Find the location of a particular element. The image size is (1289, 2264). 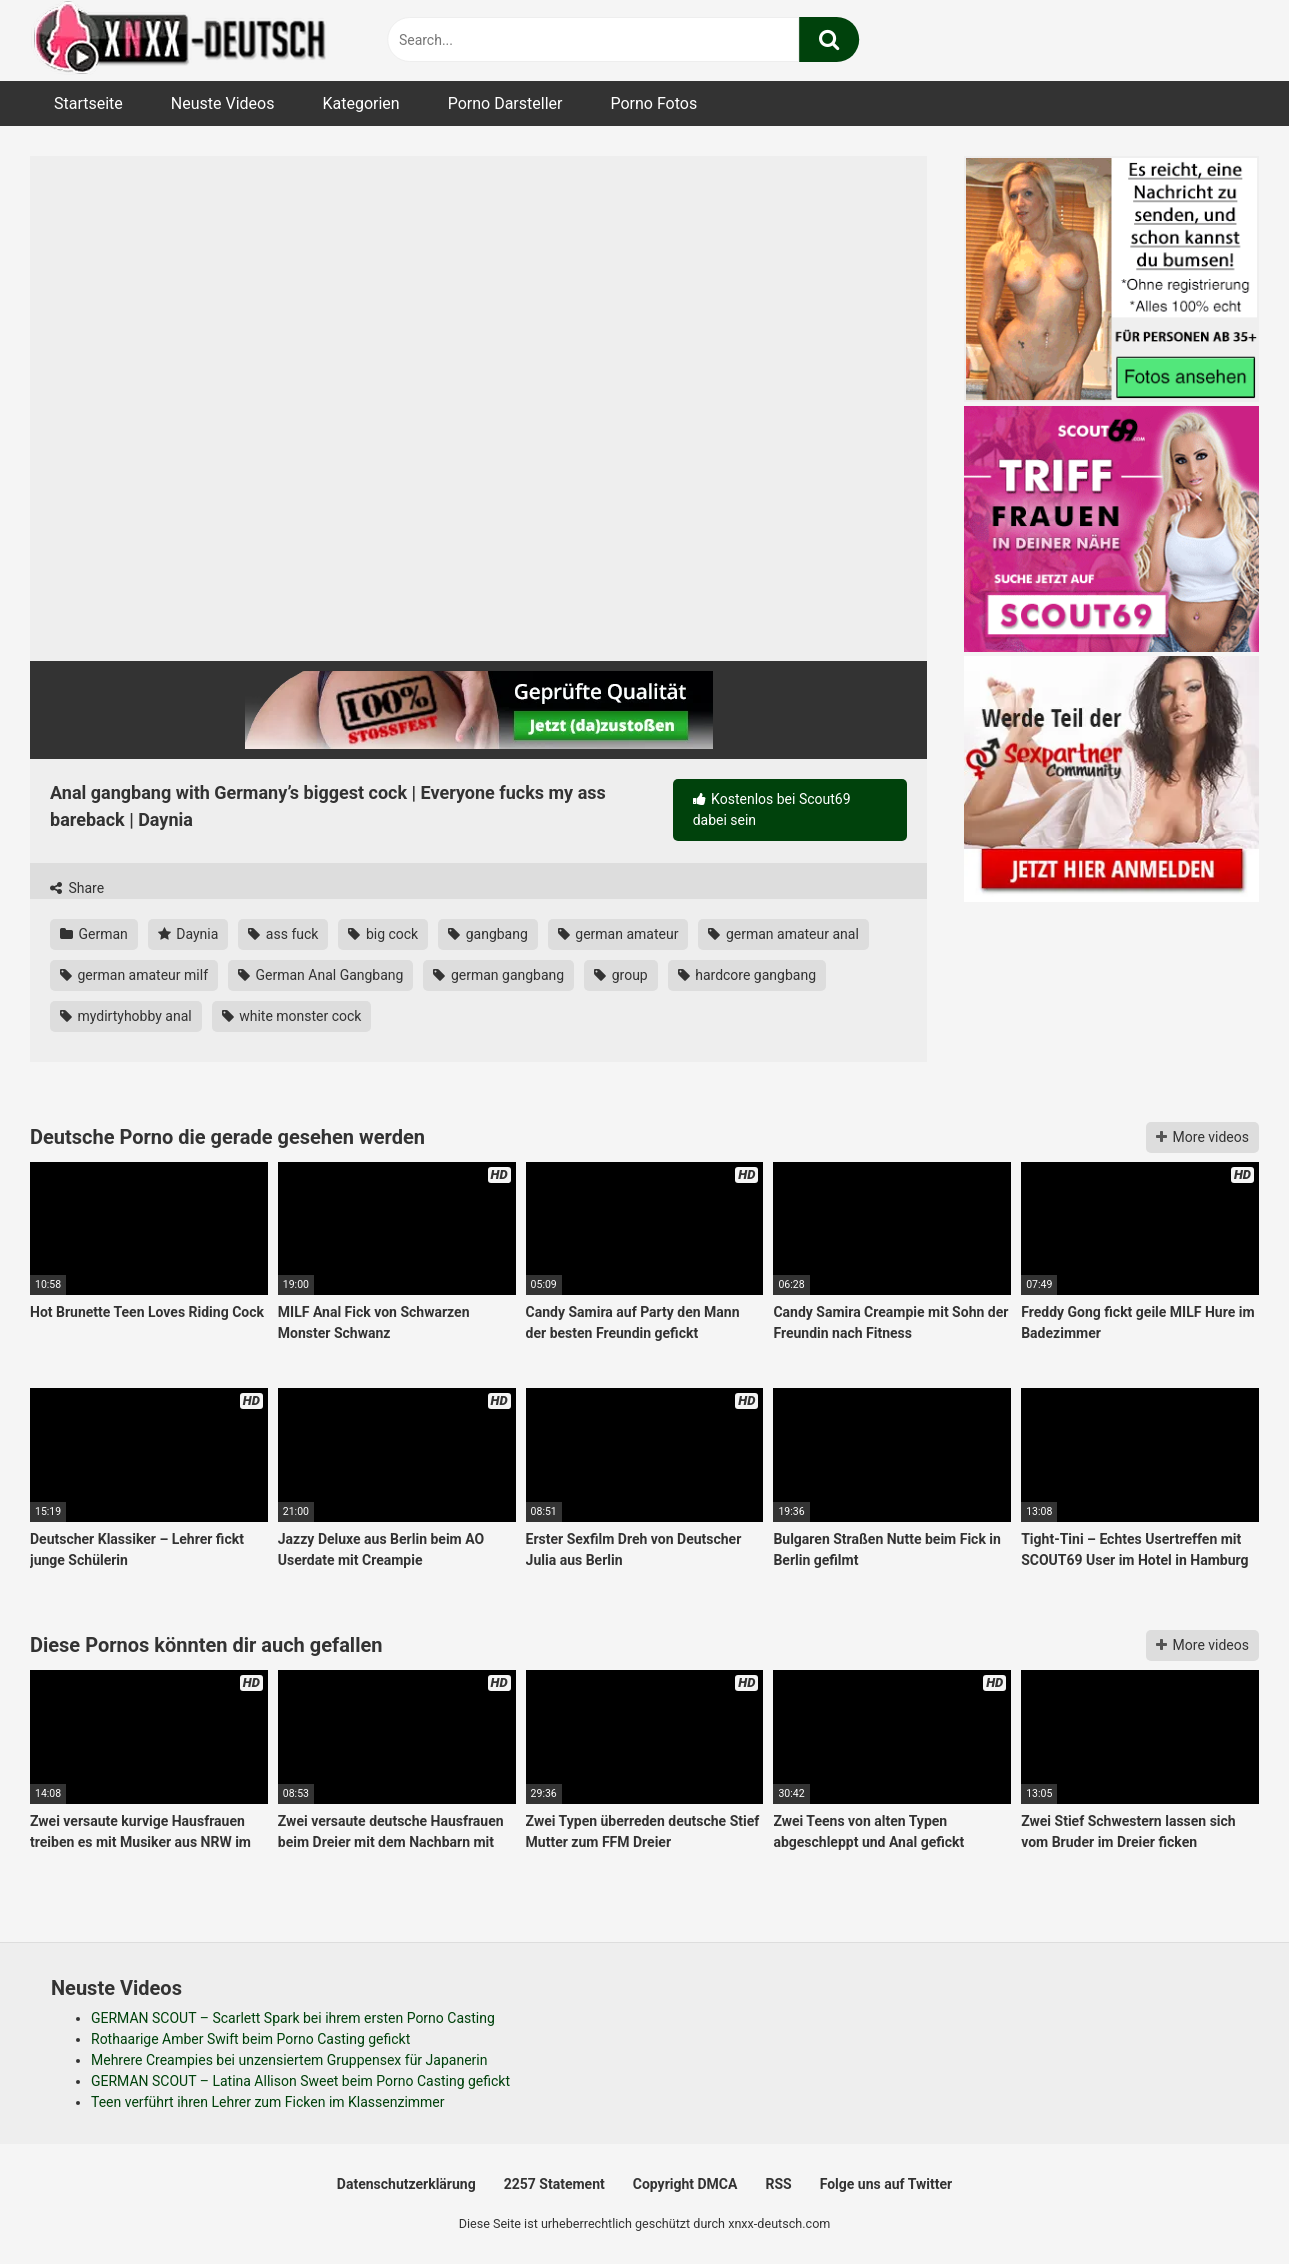

Folge uns auf Twitter is located at coordinates (886, 2184).